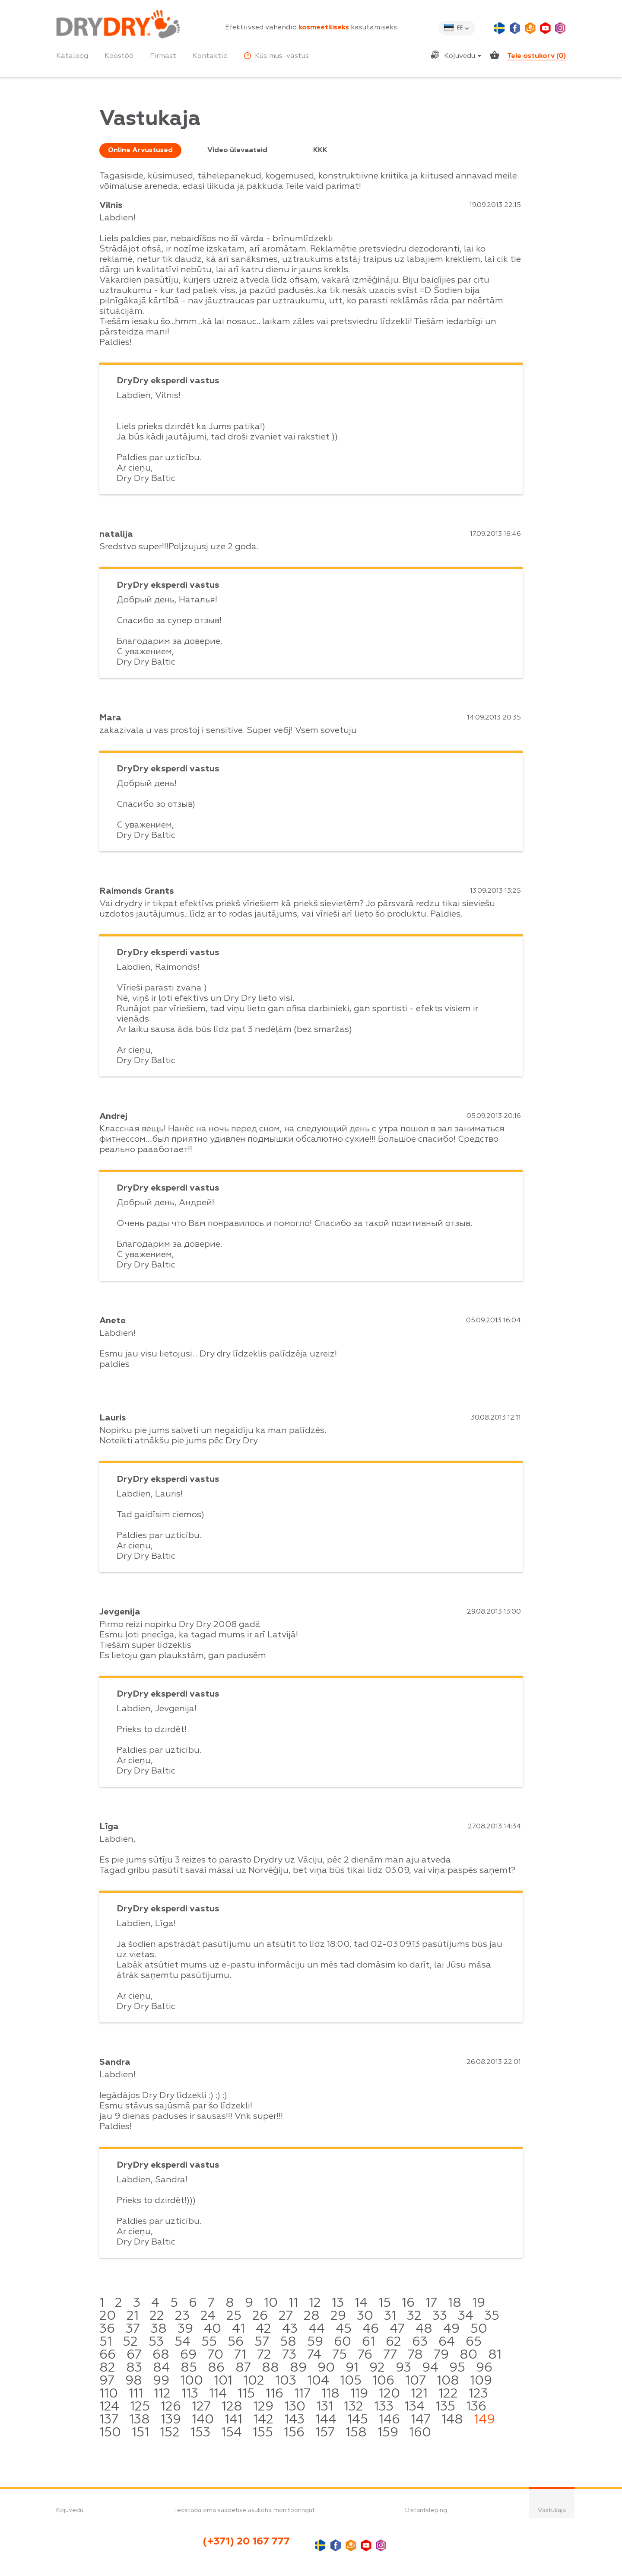  What do you see at coordinates (491, 2316) in the screenshot?
I see `35` at bounding box center [491, 2316].